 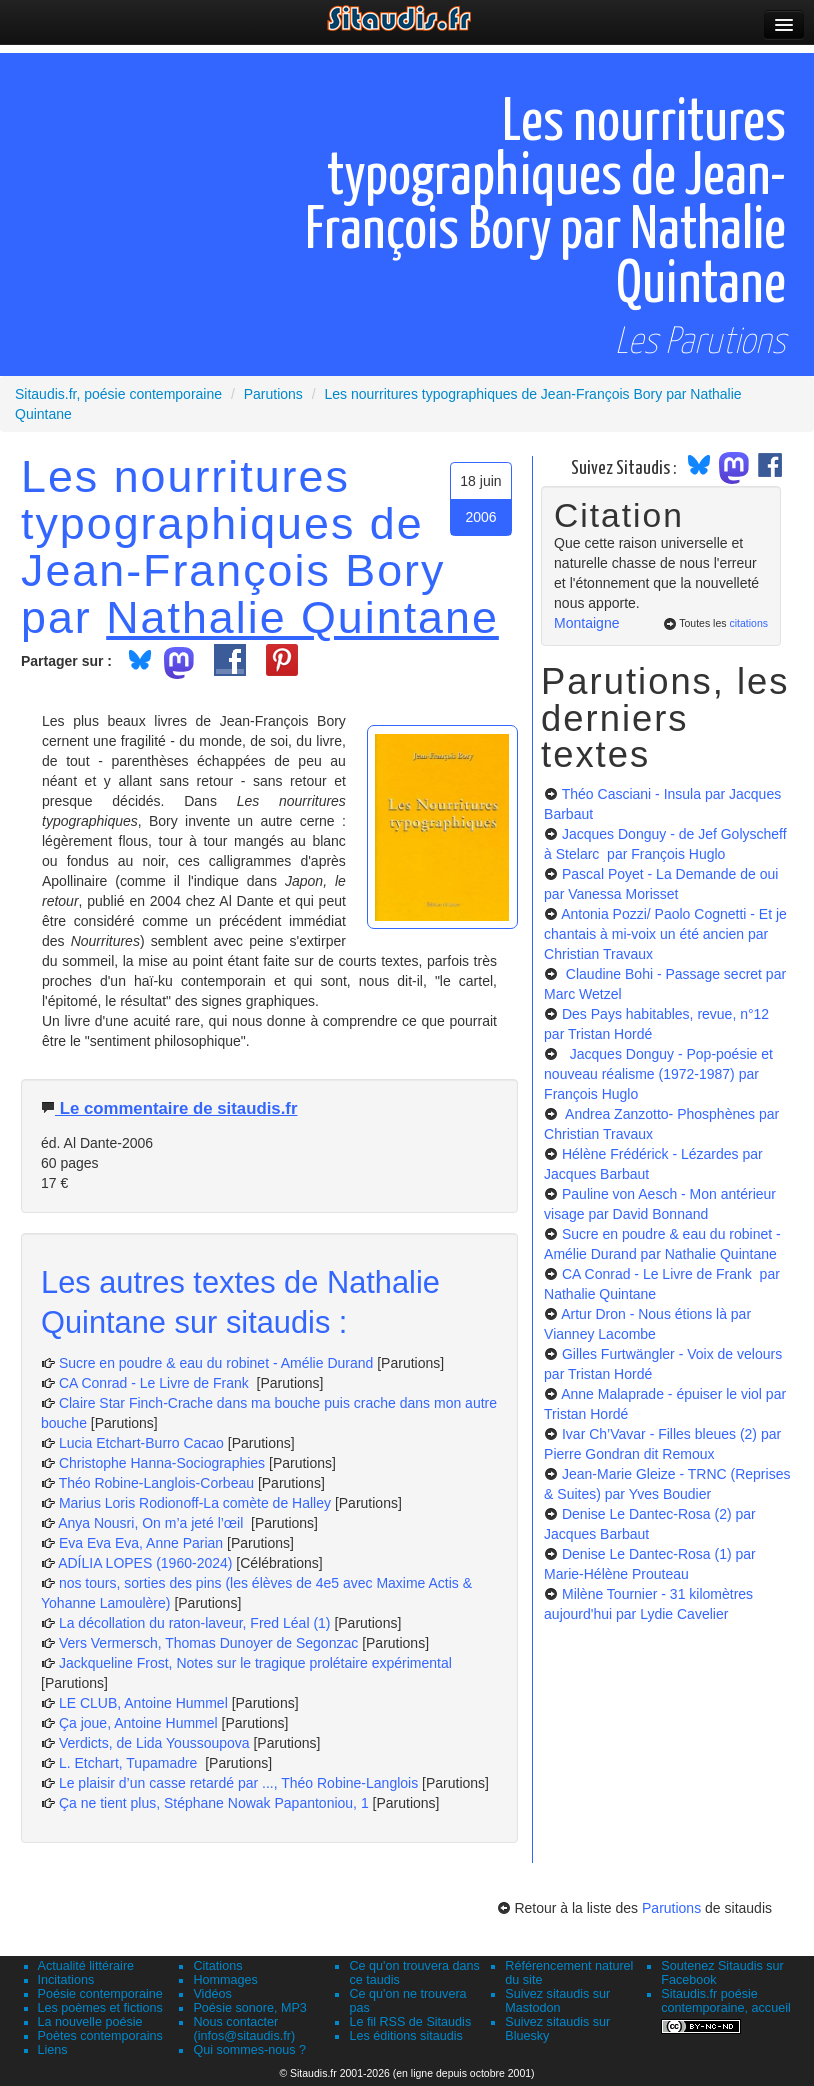 I want to click on Eva Eva Eva, Anne Parian, so click(x=141, y=1543).